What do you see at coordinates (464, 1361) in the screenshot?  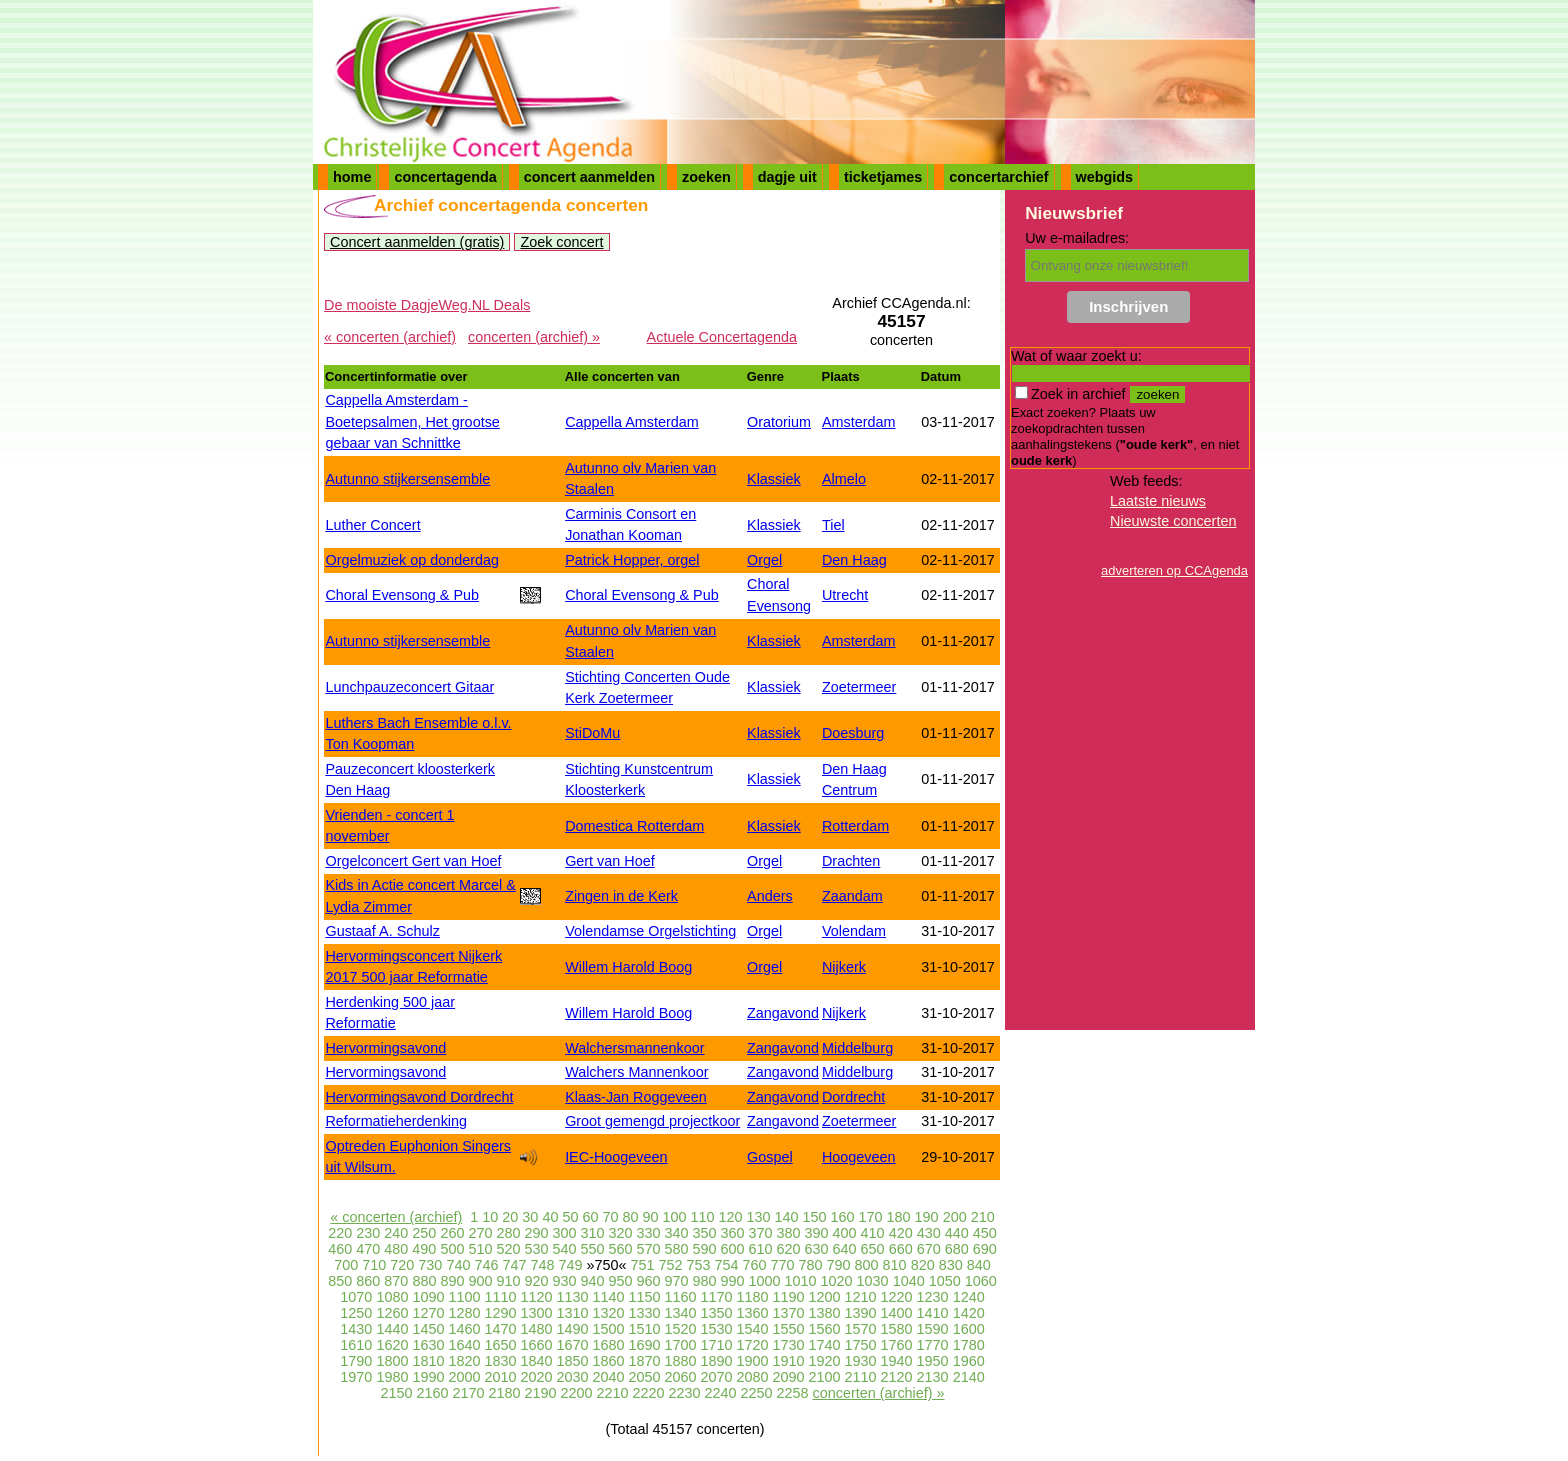 I see `1820` at bounding box center [464, 1361].